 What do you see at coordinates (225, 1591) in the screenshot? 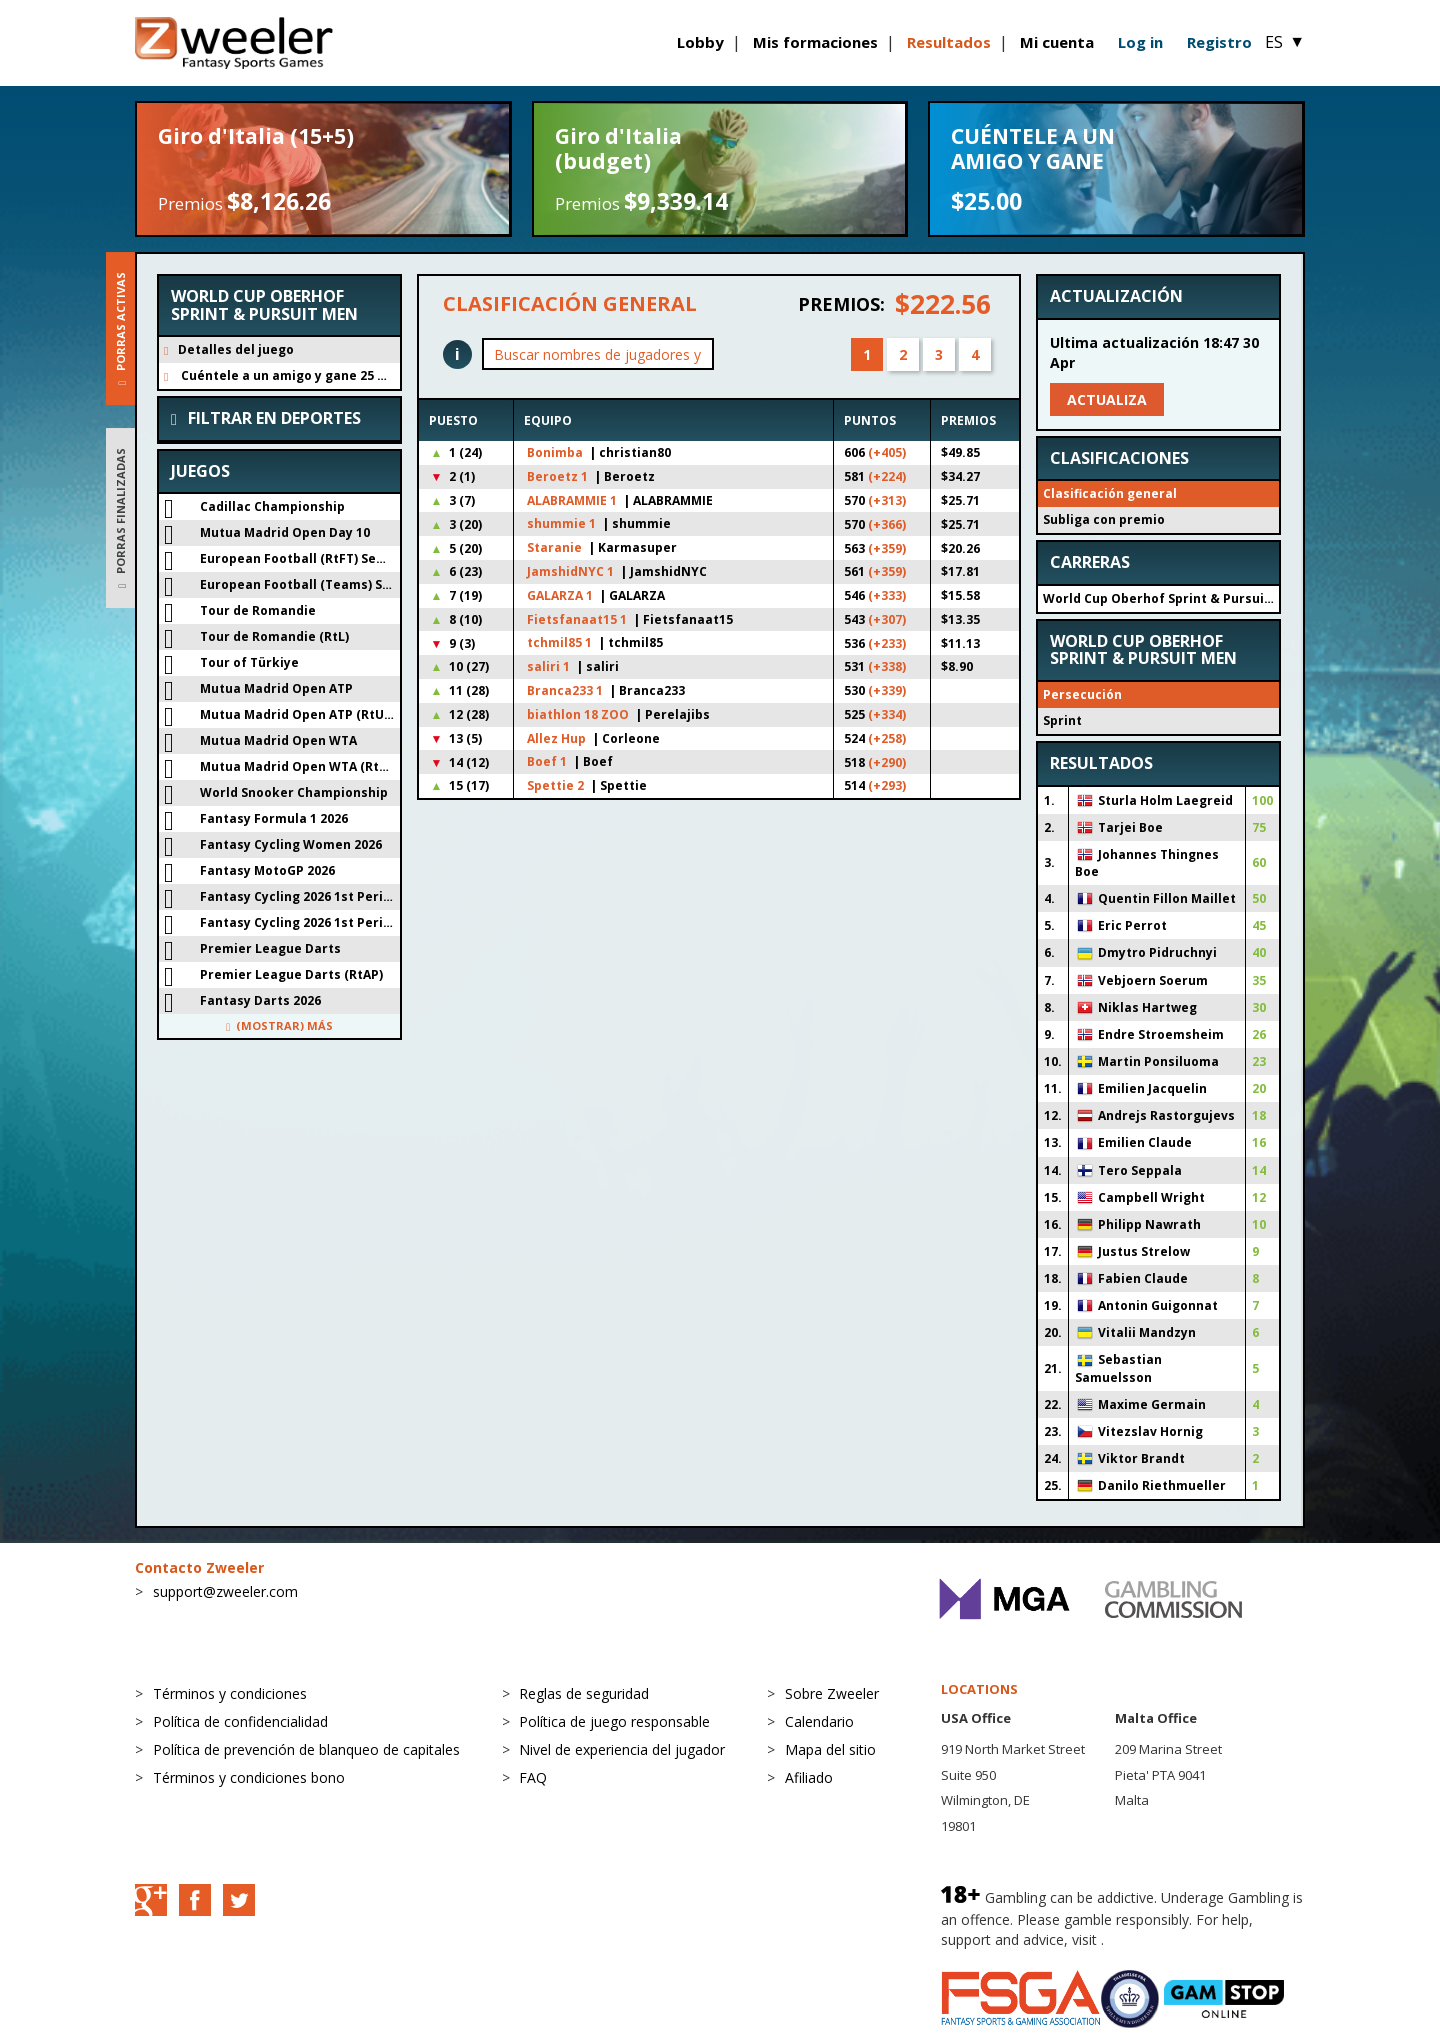
I see `support@zweeler.com` at bounding box center [225, 1591].